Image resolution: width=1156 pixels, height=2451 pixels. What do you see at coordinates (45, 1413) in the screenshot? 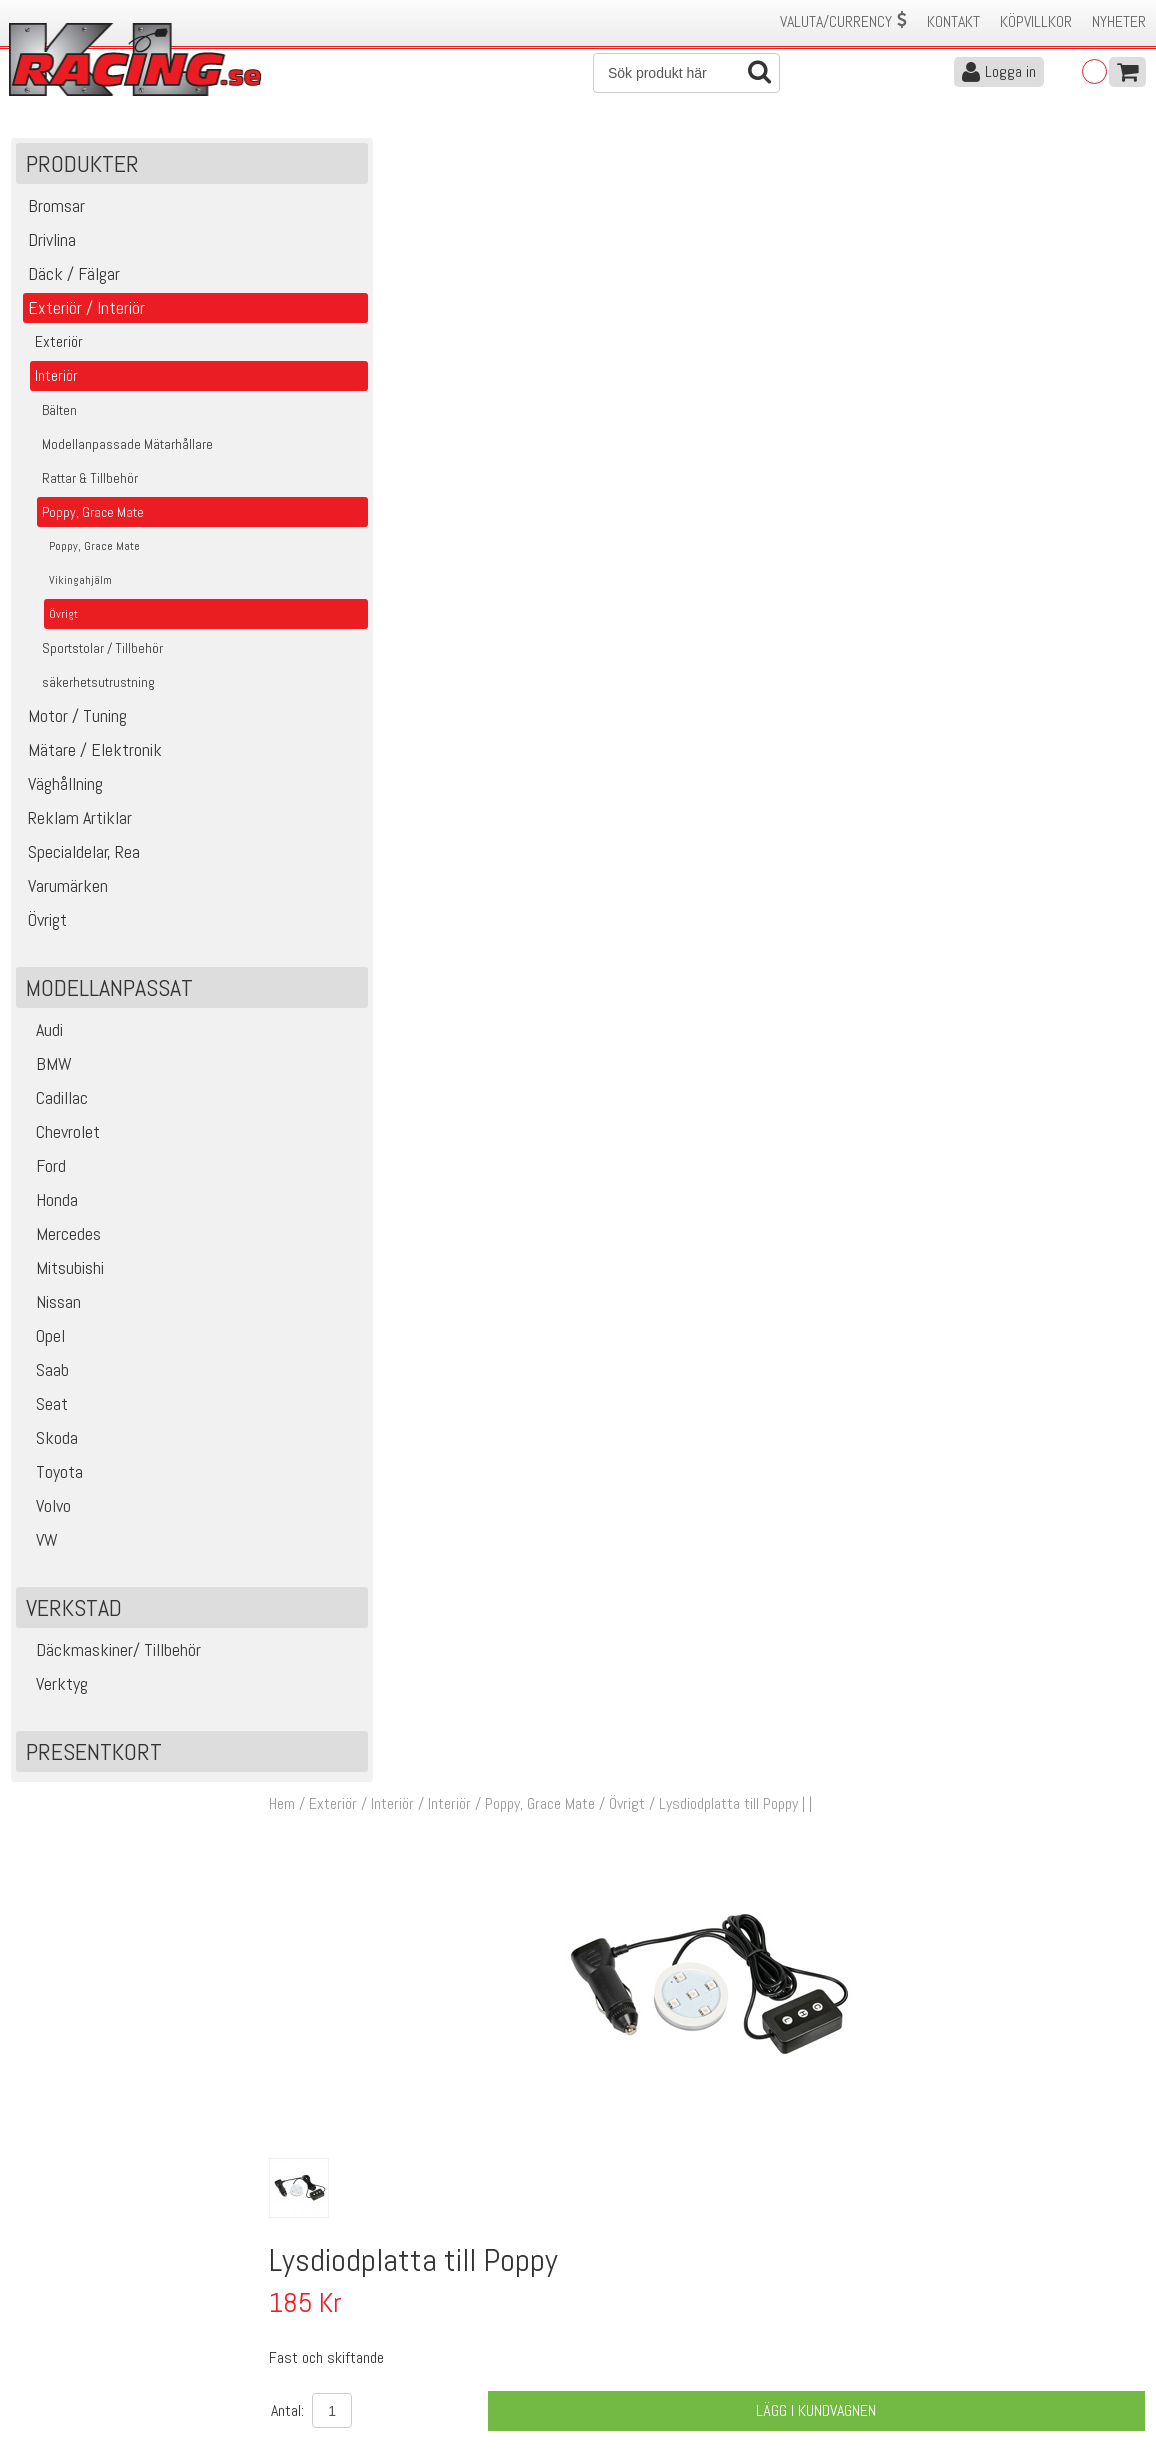
I see `Seat` at bounding box center [45, 1413].